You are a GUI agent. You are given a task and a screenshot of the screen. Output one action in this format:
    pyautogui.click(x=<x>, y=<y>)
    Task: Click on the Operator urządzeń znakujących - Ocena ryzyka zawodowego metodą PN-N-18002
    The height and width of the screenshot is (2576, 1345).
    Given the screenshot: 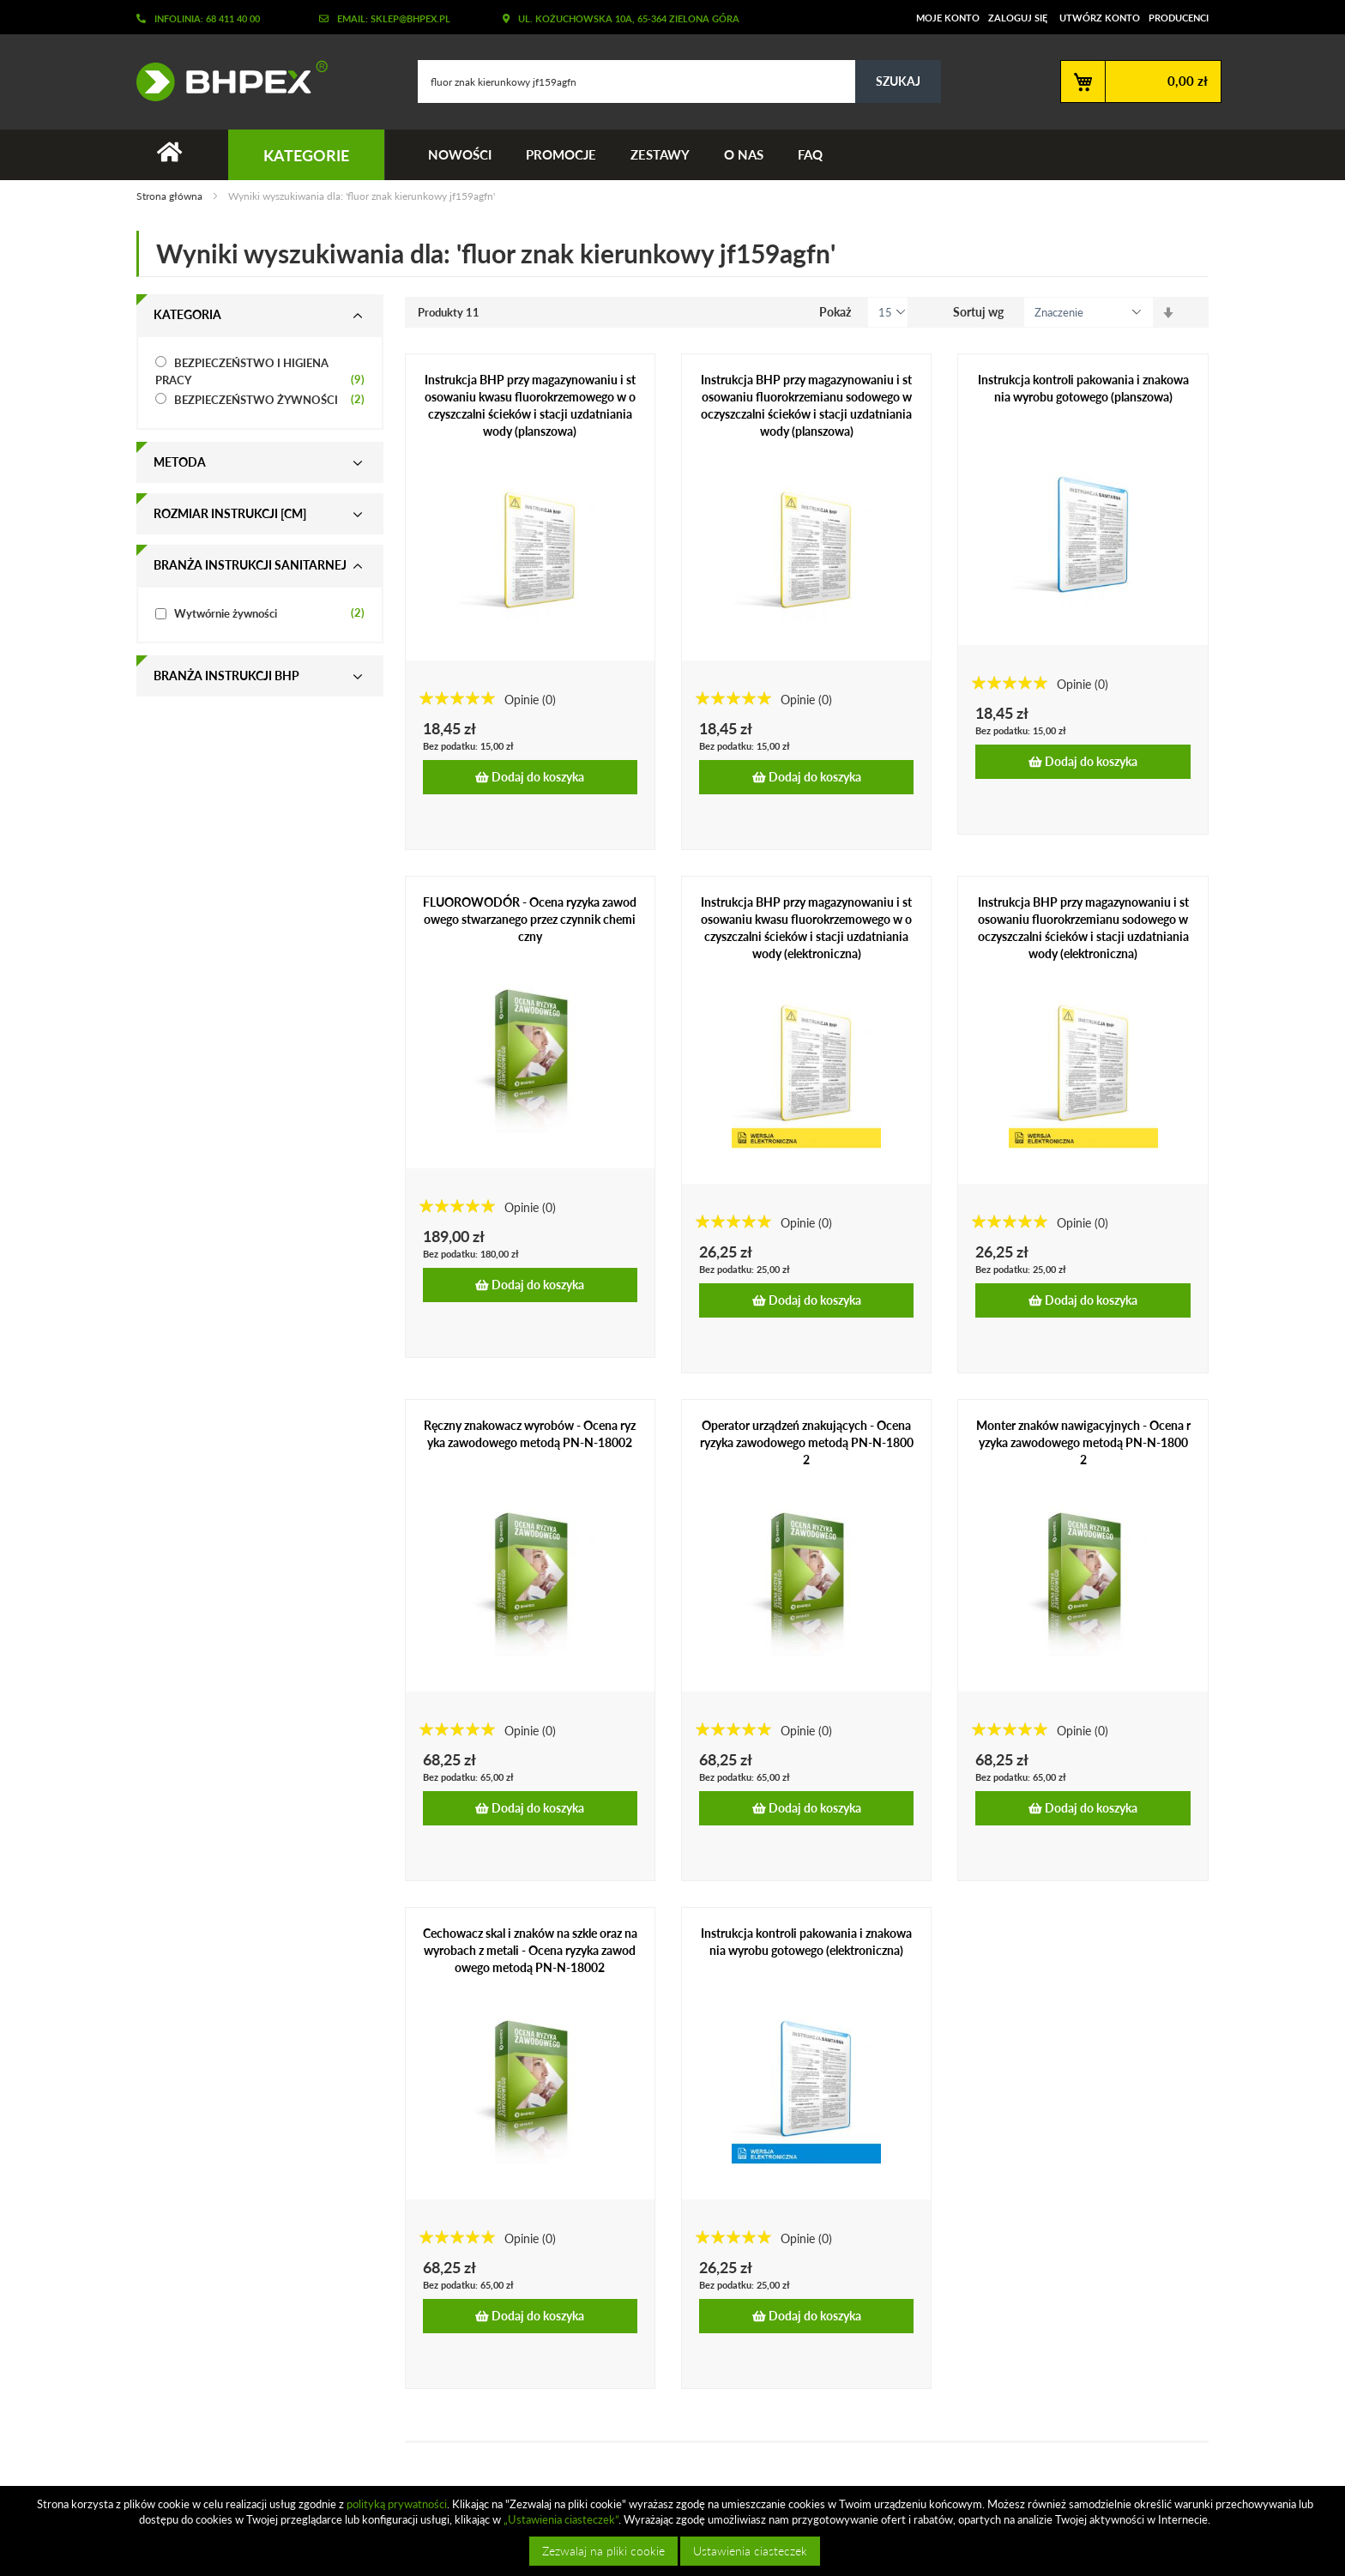 What is the action you would take?
    pyautogui.click(x=807, y=1442)
    